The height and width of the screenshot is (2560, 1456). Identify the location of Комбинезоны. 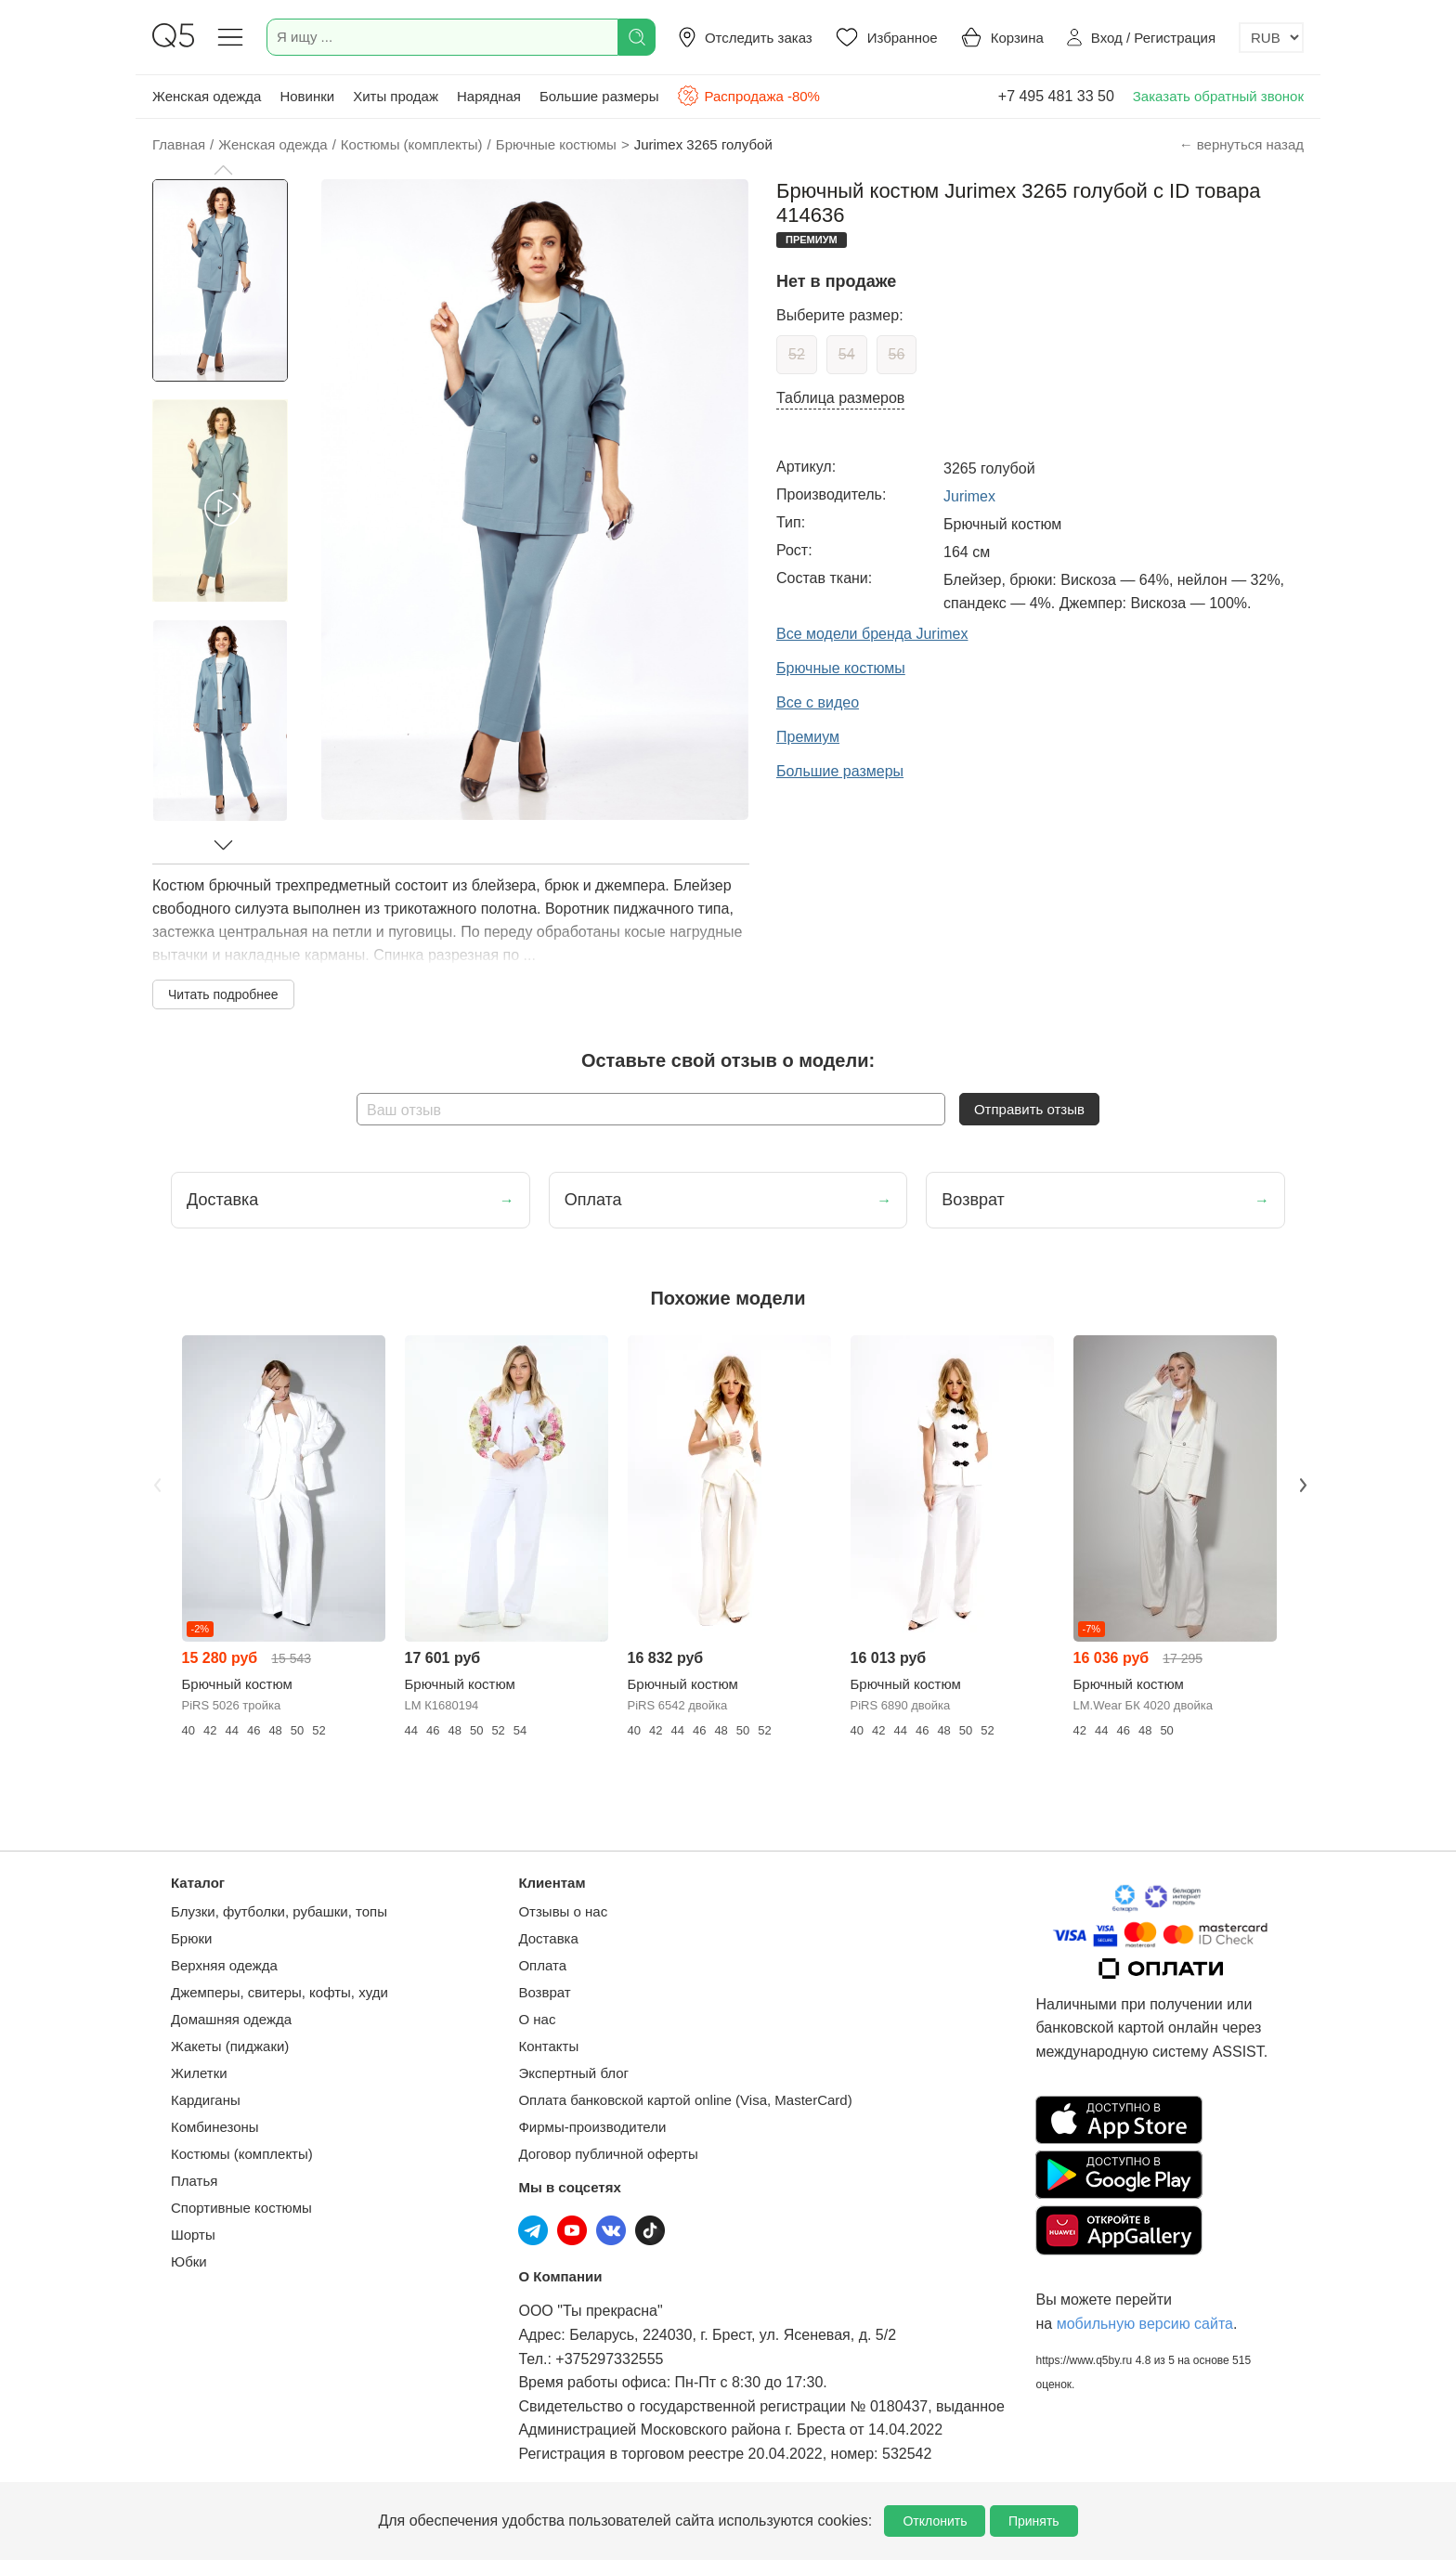
(215, 2127).